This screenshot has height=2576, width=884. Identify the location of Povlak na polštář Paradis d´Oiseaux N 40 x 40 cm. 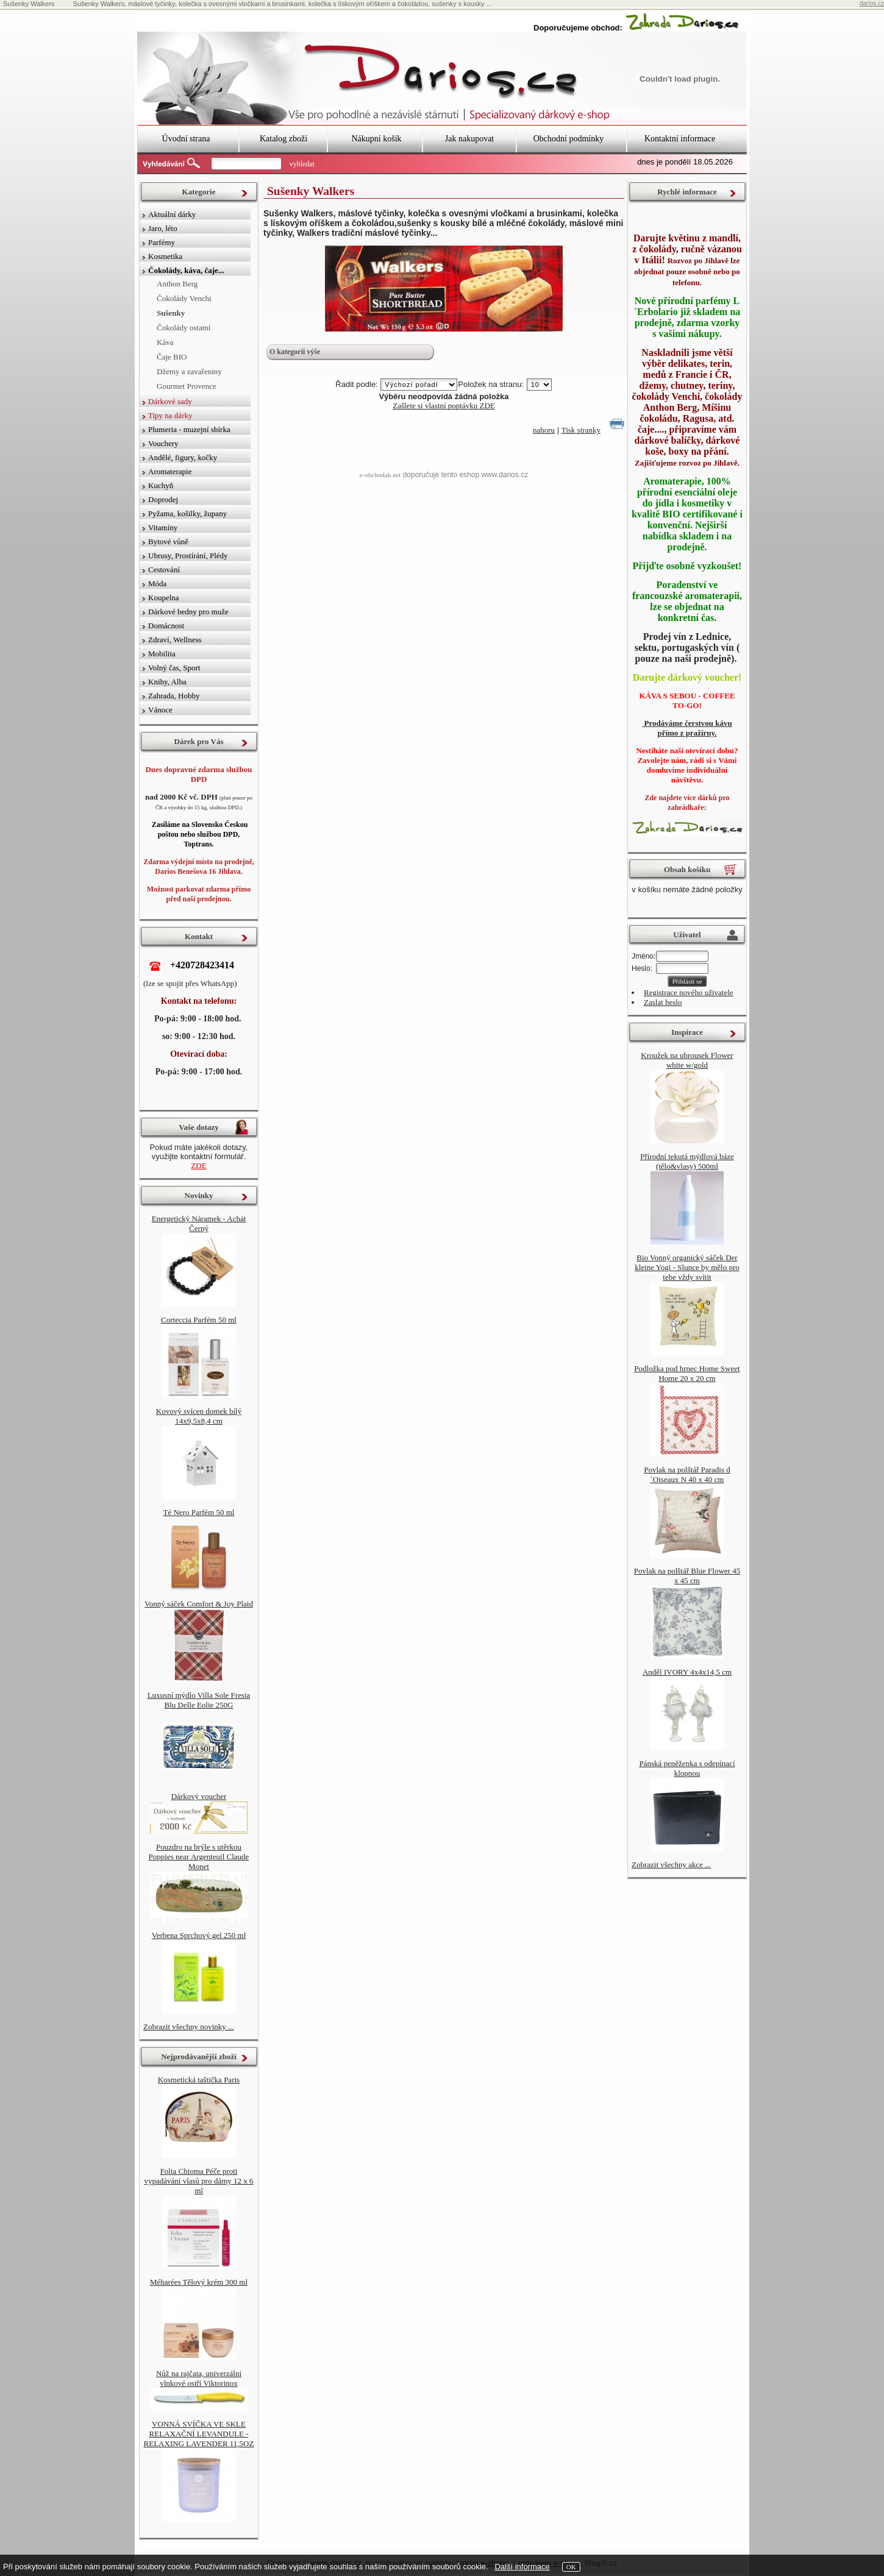
(687, 1474).